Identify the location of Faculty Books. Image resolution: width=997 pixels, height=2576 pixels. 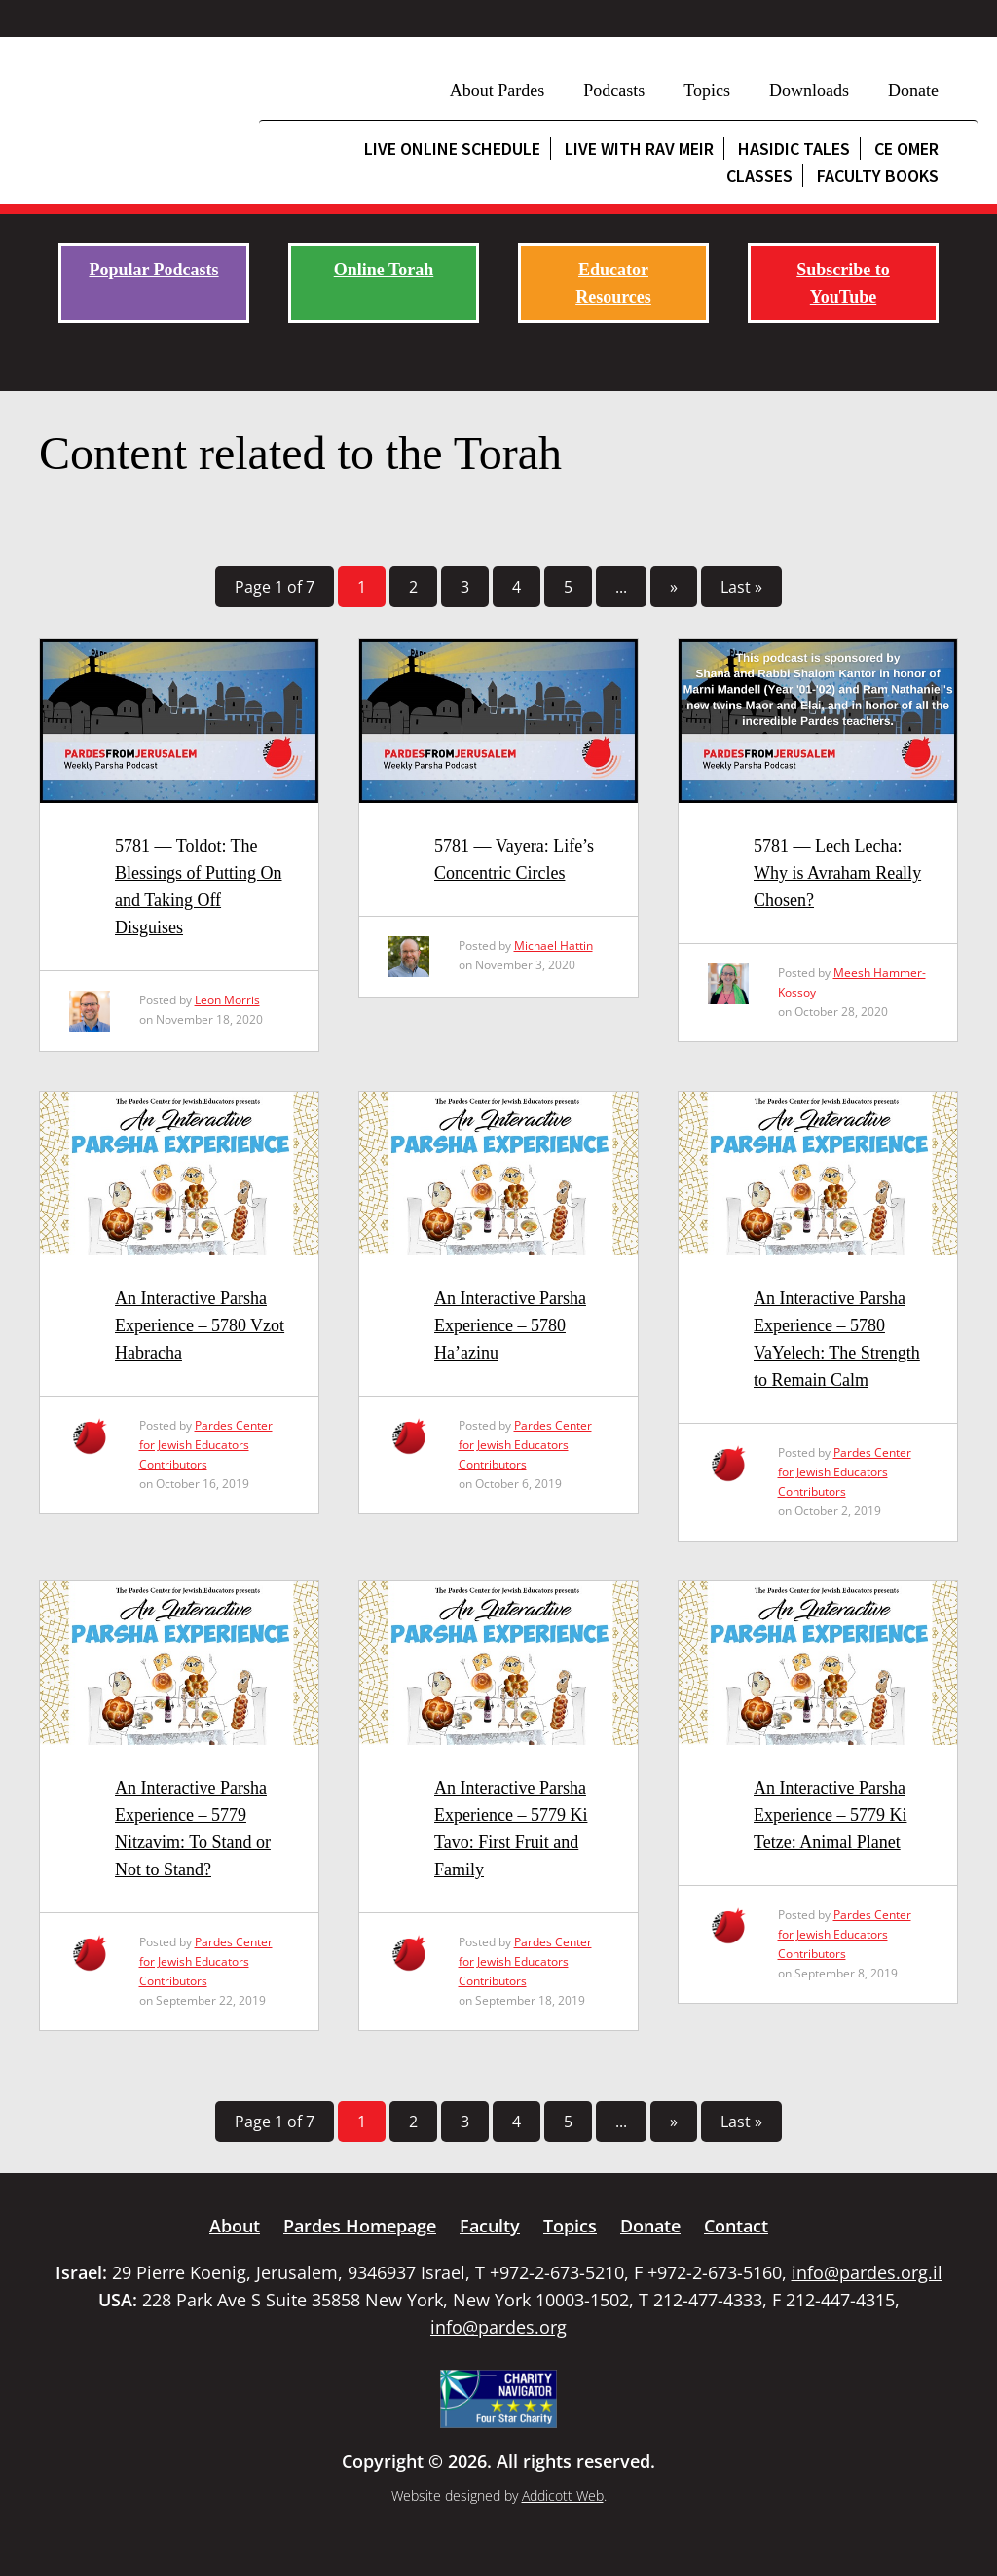
(878, 175).